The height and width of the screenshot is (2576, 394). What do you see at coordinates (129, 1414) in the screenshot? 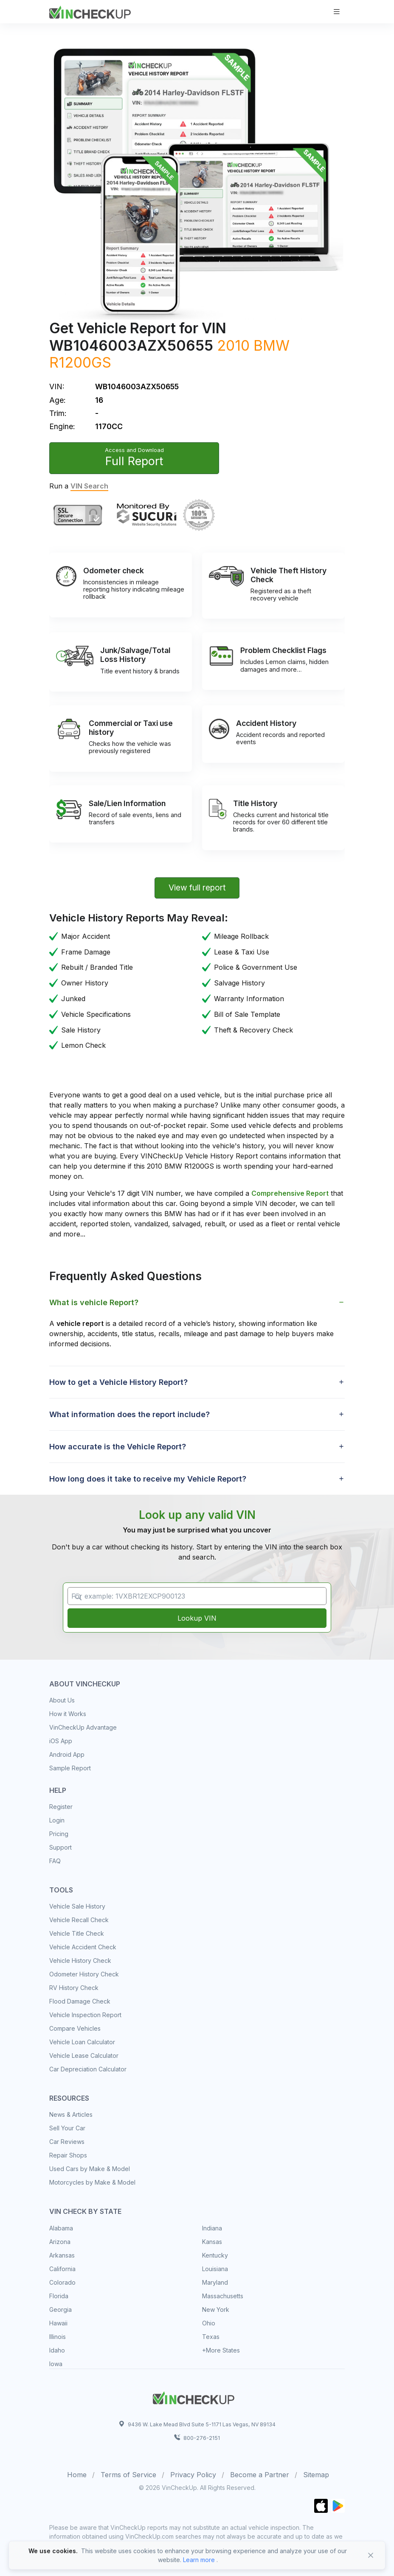
I see `What information does the report include? [button]` at bounding box center [129, 1414].